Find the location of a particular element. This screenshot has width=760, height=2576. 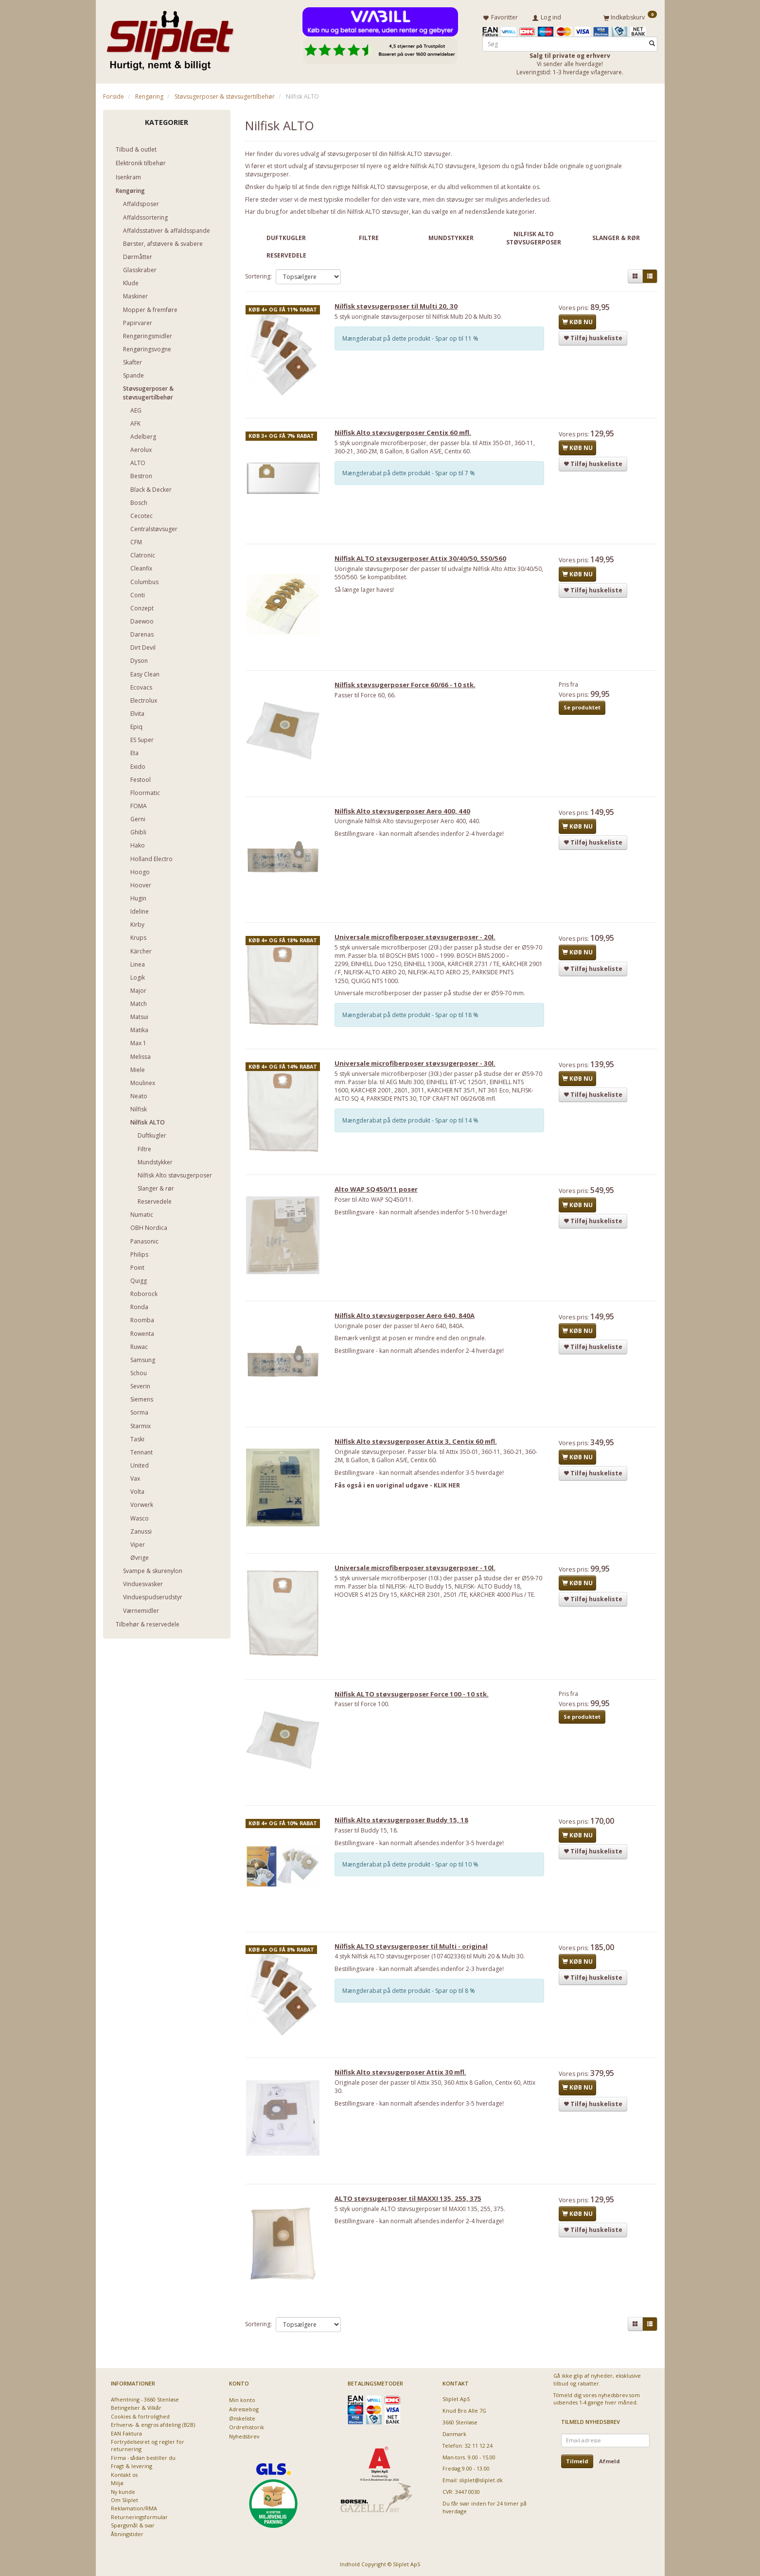

Nilfisk Alto støvsugerposer Aero 640, 840A is located at coordinates (408, 1333).